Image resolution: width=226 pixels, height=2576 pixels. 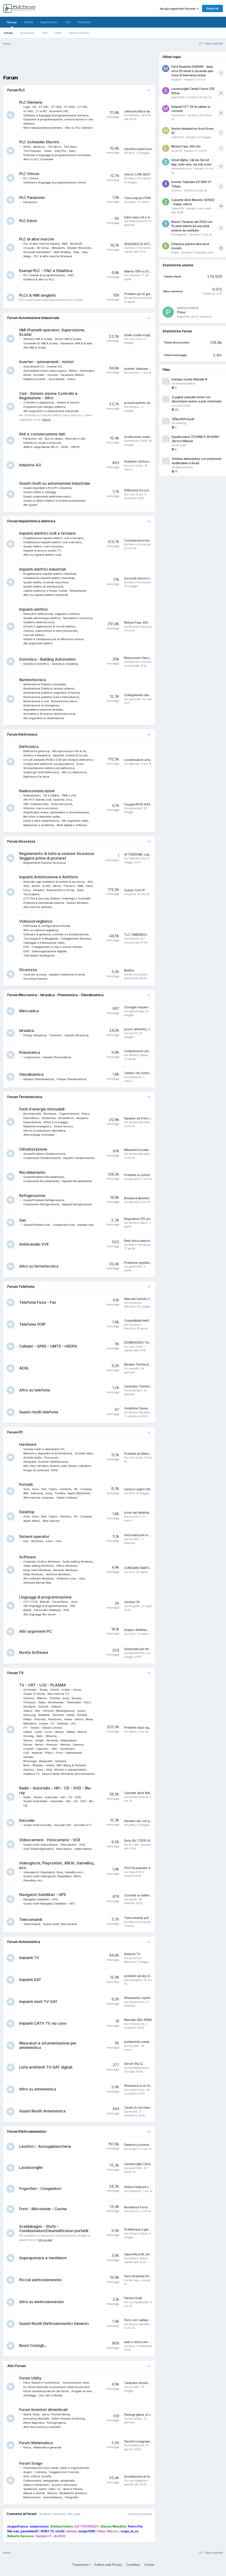 I want to click on Impianti TV, so click(x=29, y=1958).